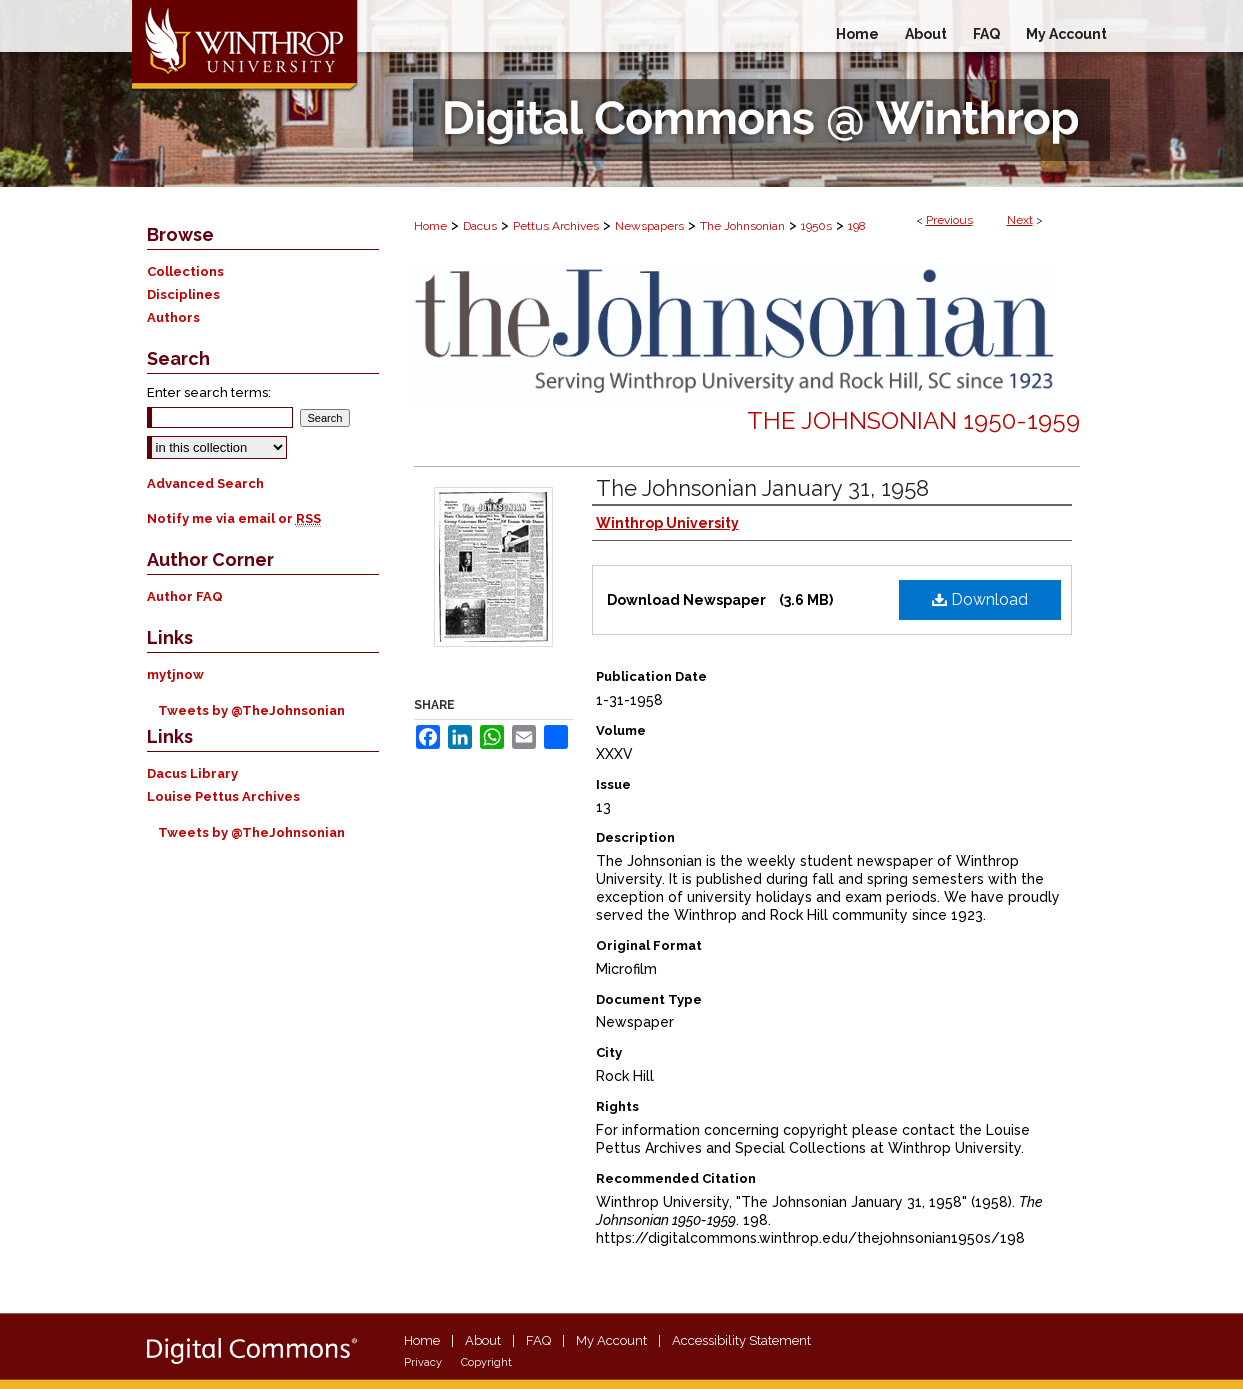 The width and height of the screenshot is (1243, 1389). What do you see at coordinates (234, 518) in the screenshot?
I see `Notify me via email or` at bounding box center [234, 518].